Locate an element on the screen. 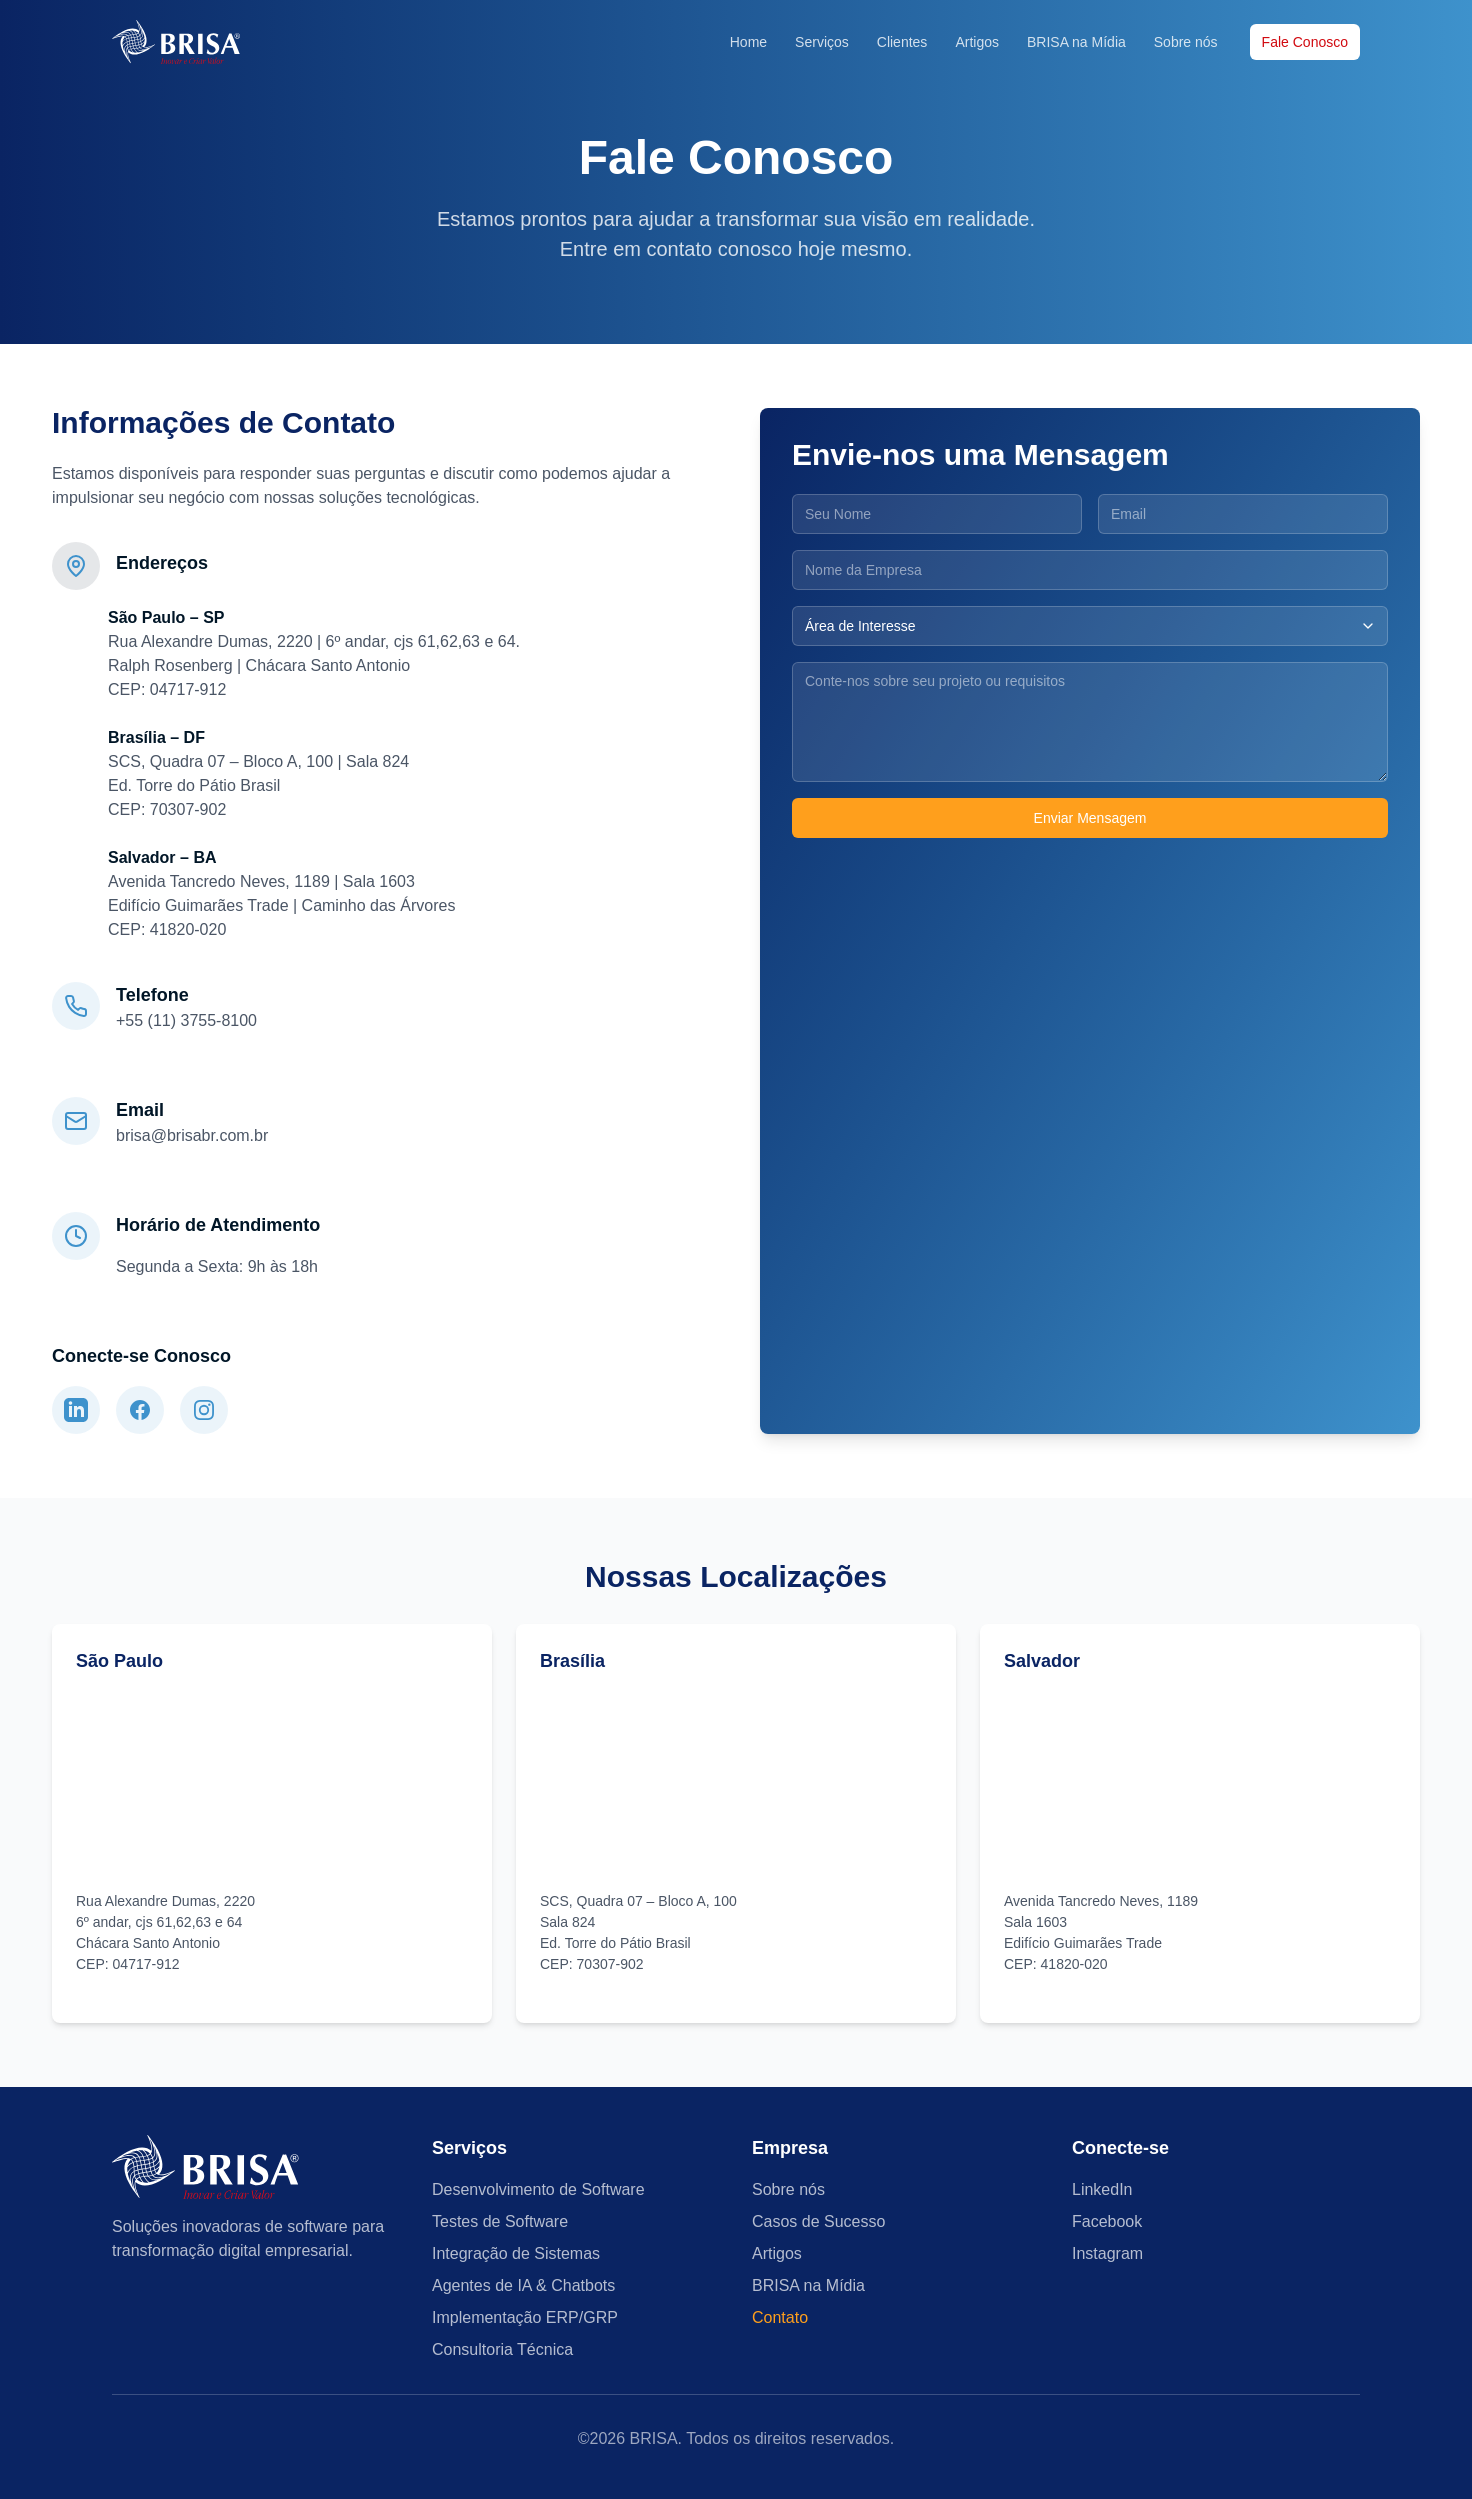 This screenshot has height=2499, width=1472. BRISA na Mídia is located at coordinates (1076, 42).